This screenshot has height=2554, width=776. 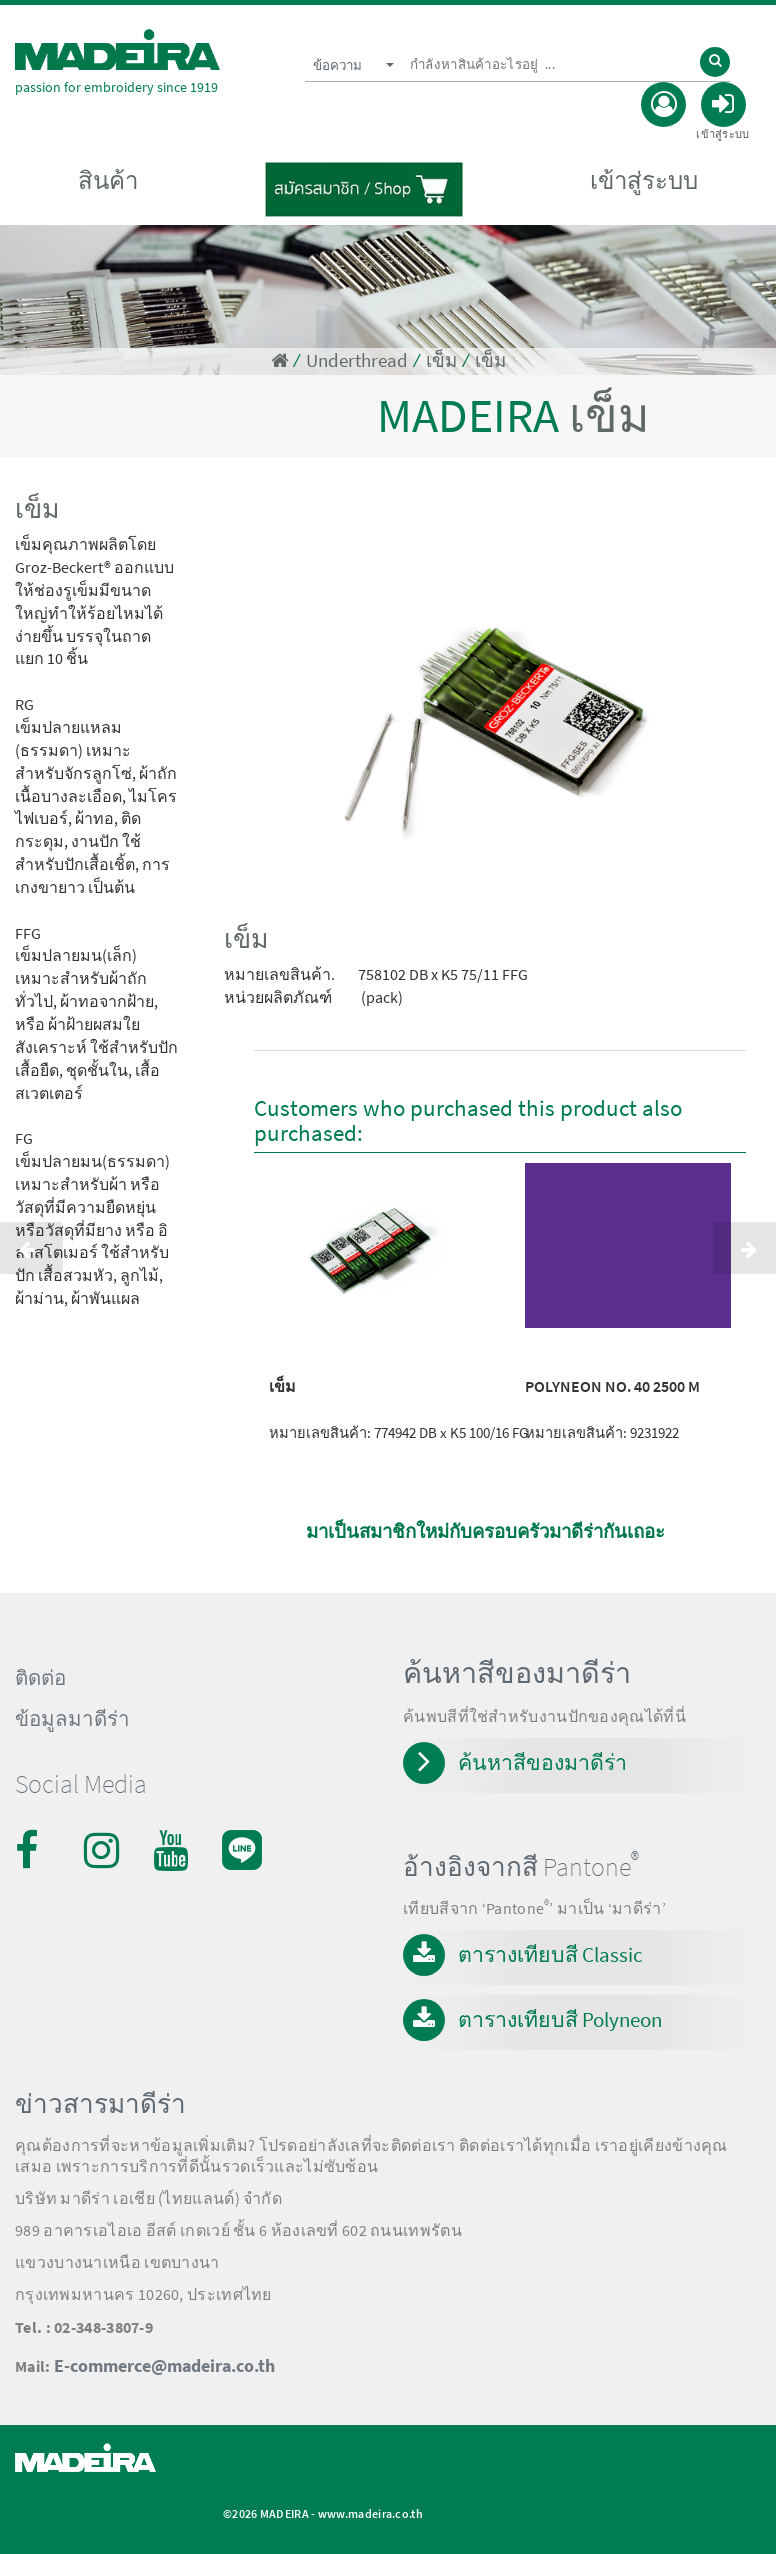 What do you see at coordinates (108, 180) in the screenshot?
I see `สินค้า` at bounding box center [108, 180].